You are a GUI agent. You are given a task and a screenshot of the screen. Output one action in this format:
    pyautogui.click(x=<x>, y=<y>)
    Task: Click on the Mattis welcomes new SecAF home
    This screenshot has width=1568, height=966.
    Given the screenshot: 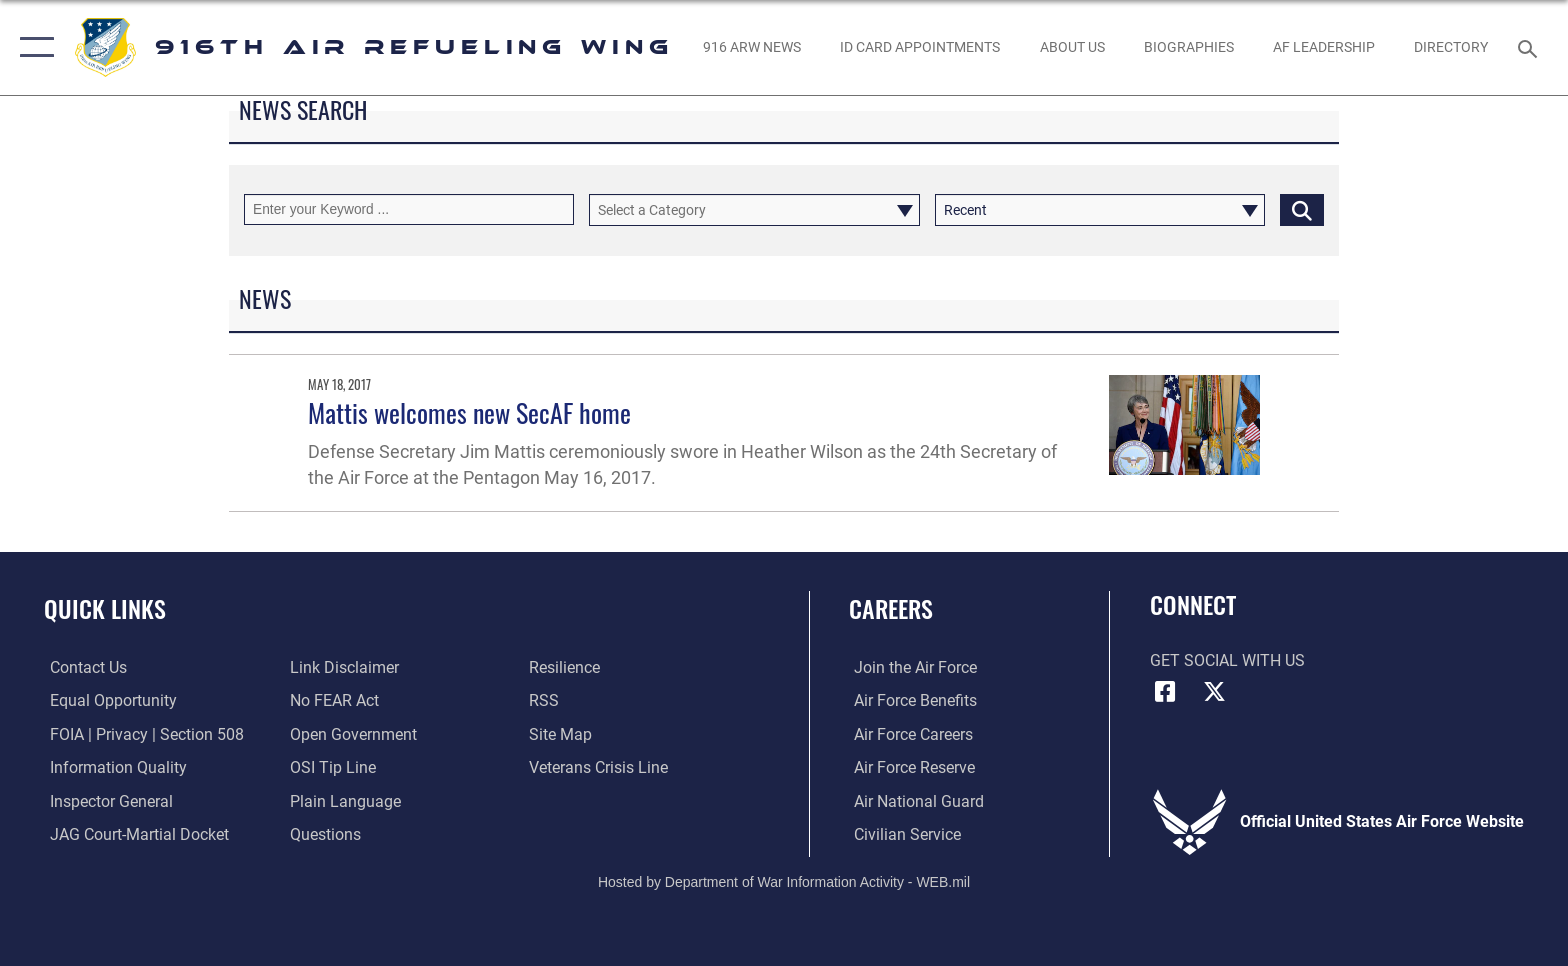 What is the action you would take?
    pyautogui.click(x=469, y=412)
    